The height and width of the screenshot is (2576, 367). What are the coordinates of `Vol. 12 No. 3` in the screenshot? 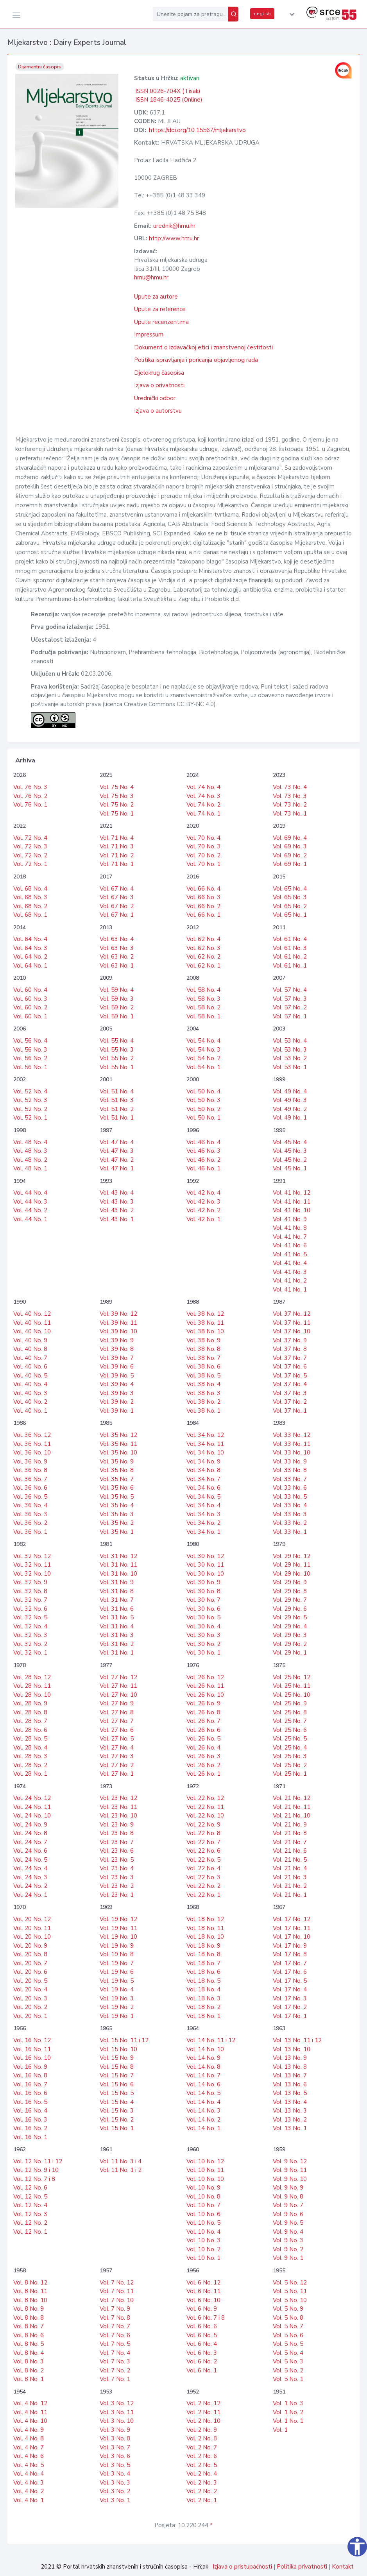 It's located at (30, 2214).